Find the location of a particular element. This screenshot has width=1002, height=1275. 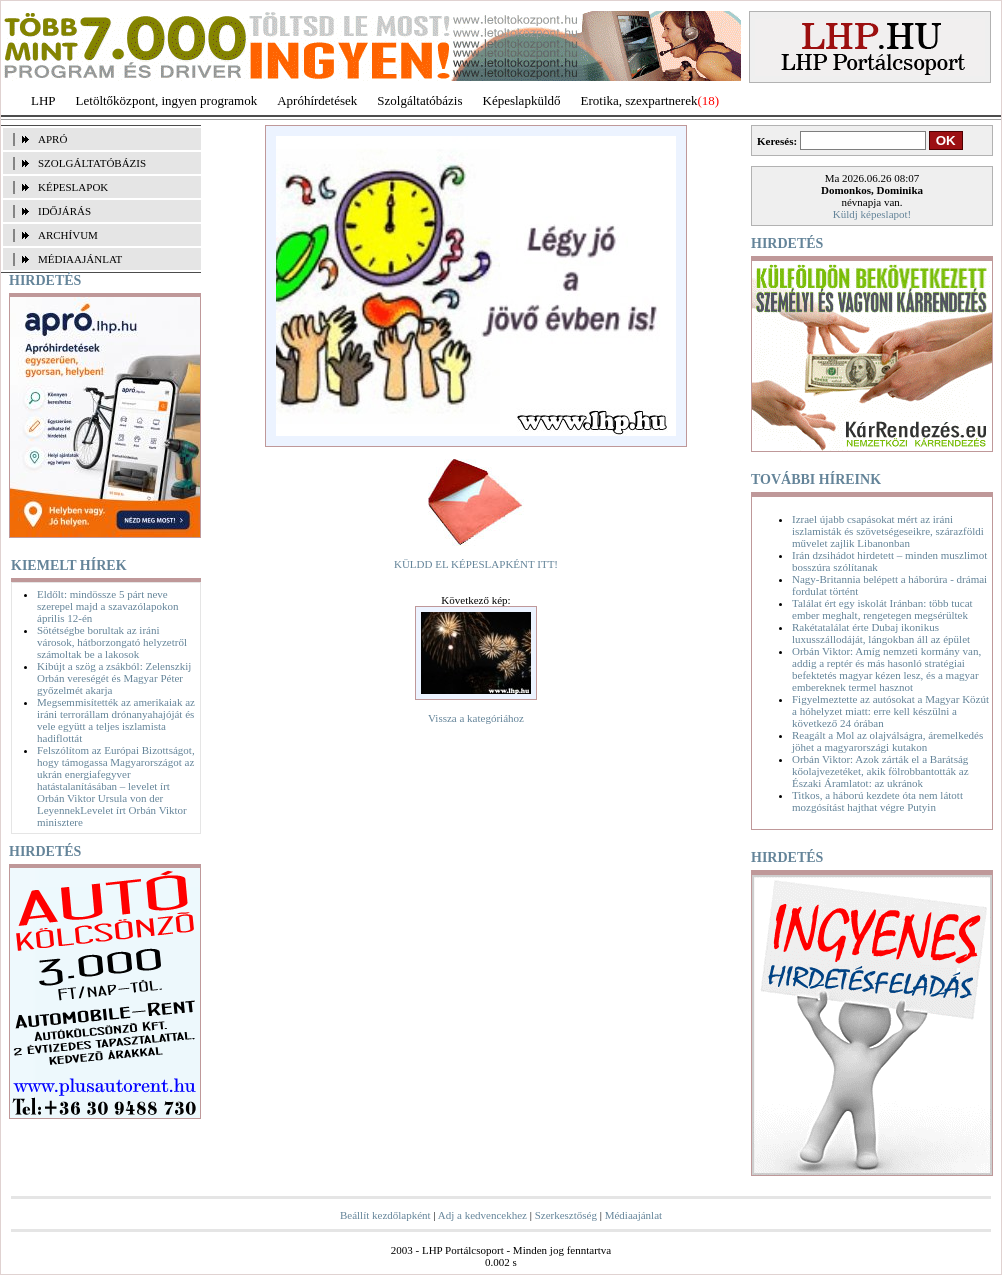

Küldj képeslapot! is located at coordinates (872, 214).